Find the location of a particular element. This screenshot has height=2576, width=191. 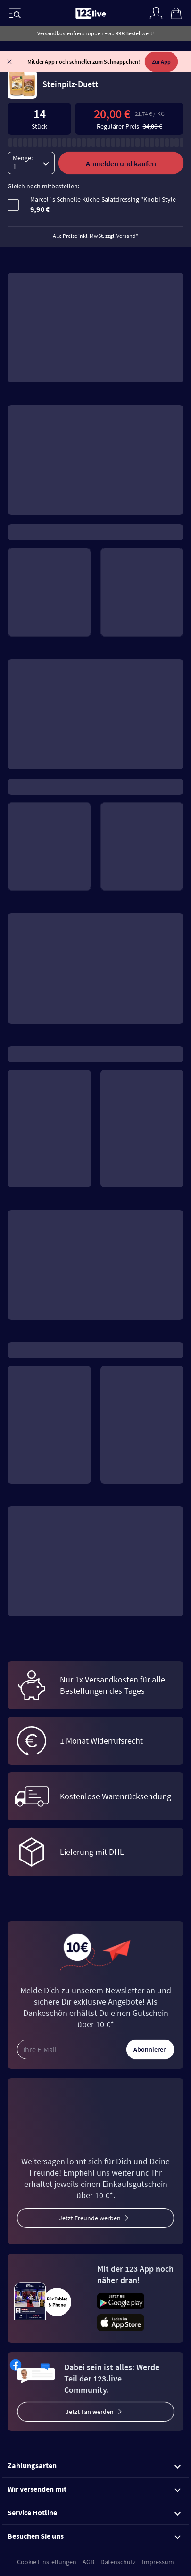

Abonnieren is located at coordinates (150, 2049).